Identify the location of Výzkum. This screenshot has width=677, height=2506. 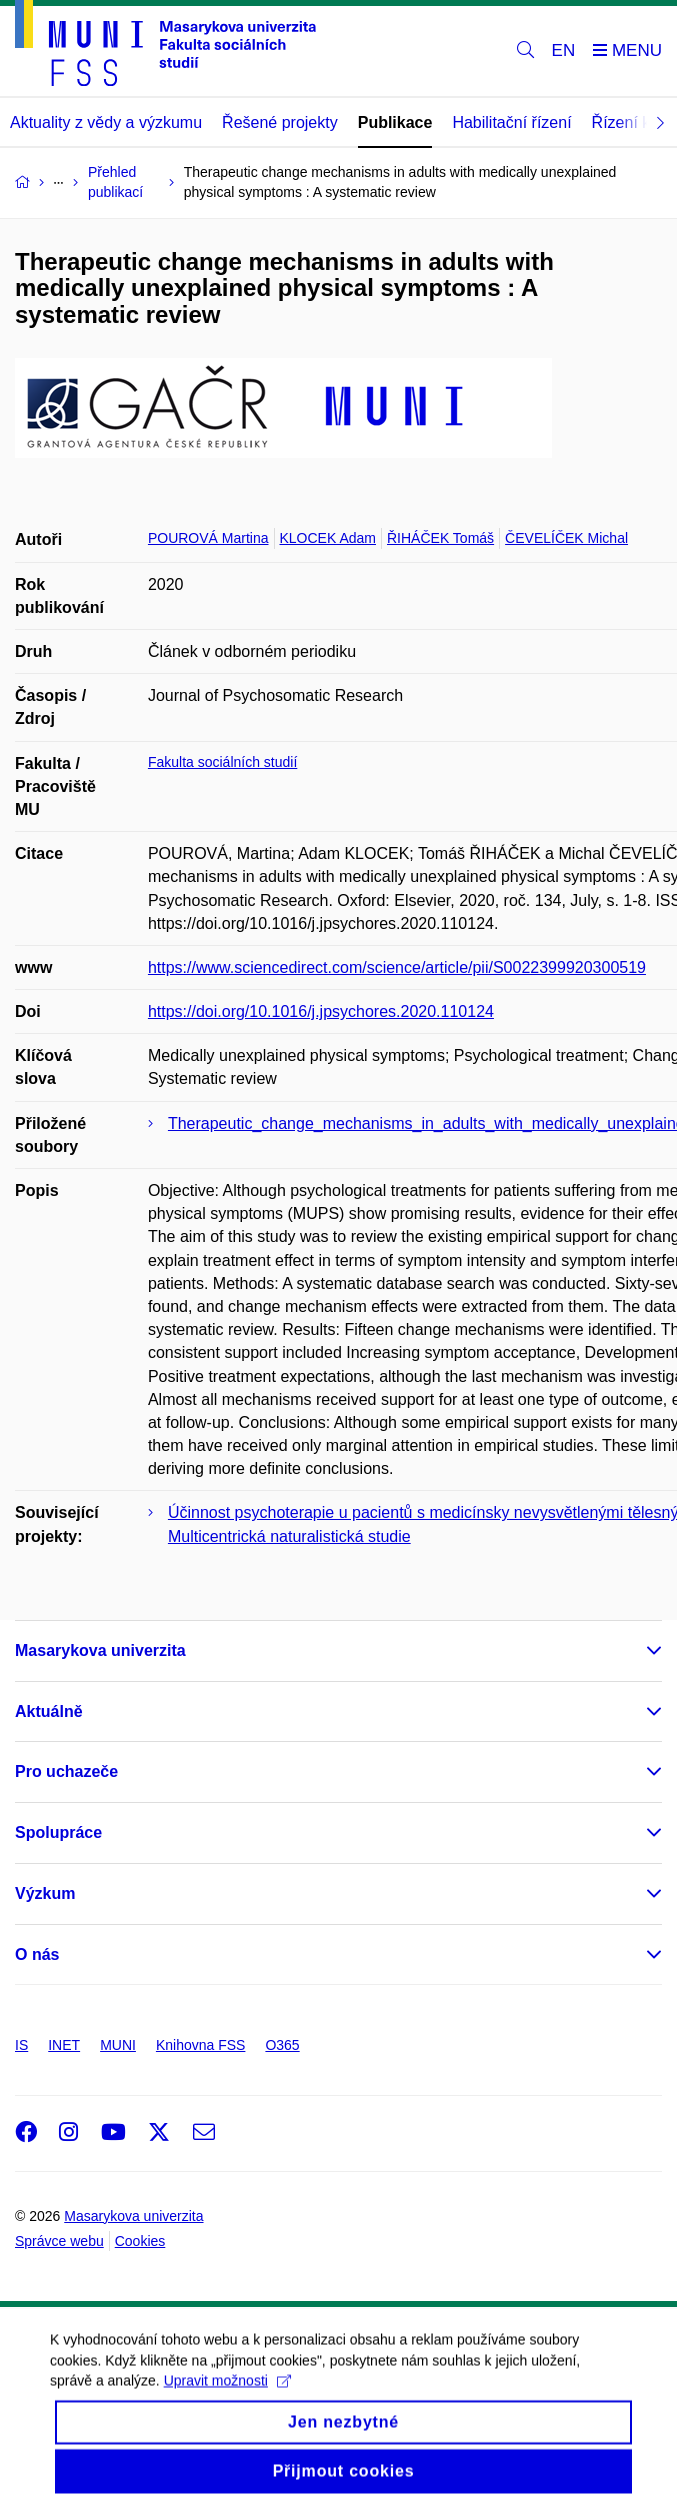
(45, 1893).